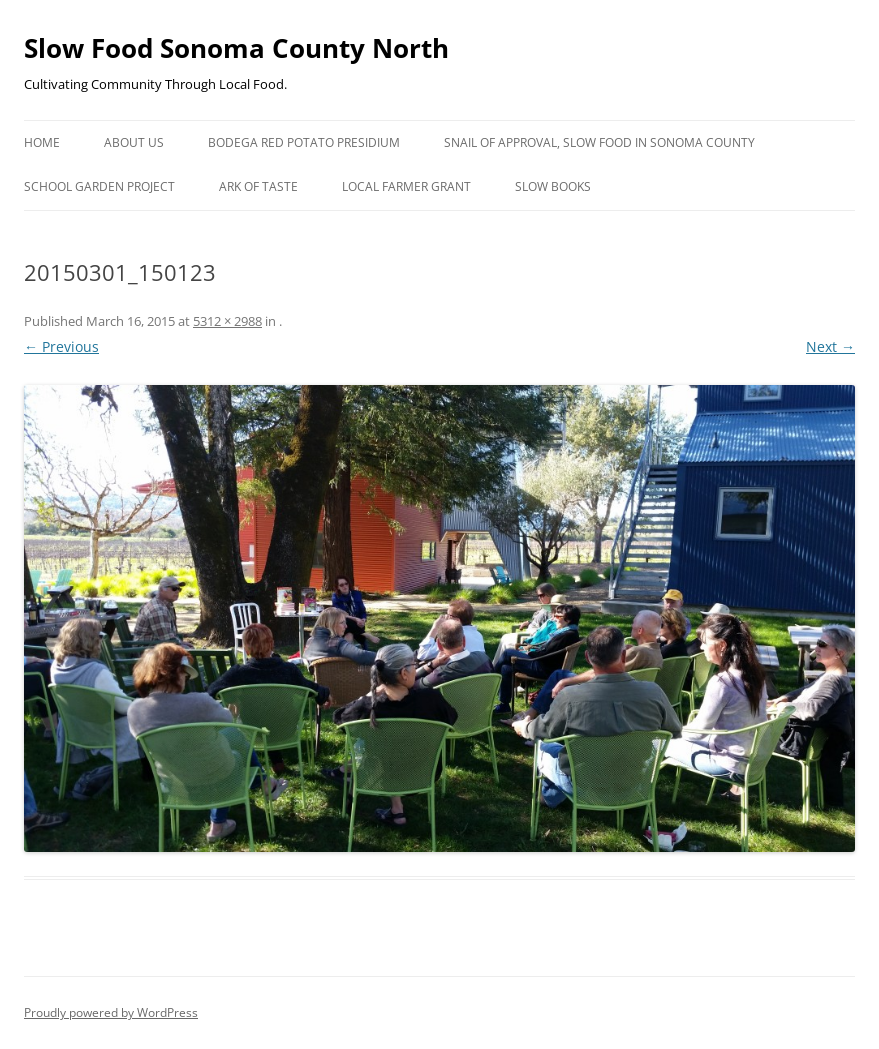  I want to click on Proudly powered by WordPress, so click(111, 1012).